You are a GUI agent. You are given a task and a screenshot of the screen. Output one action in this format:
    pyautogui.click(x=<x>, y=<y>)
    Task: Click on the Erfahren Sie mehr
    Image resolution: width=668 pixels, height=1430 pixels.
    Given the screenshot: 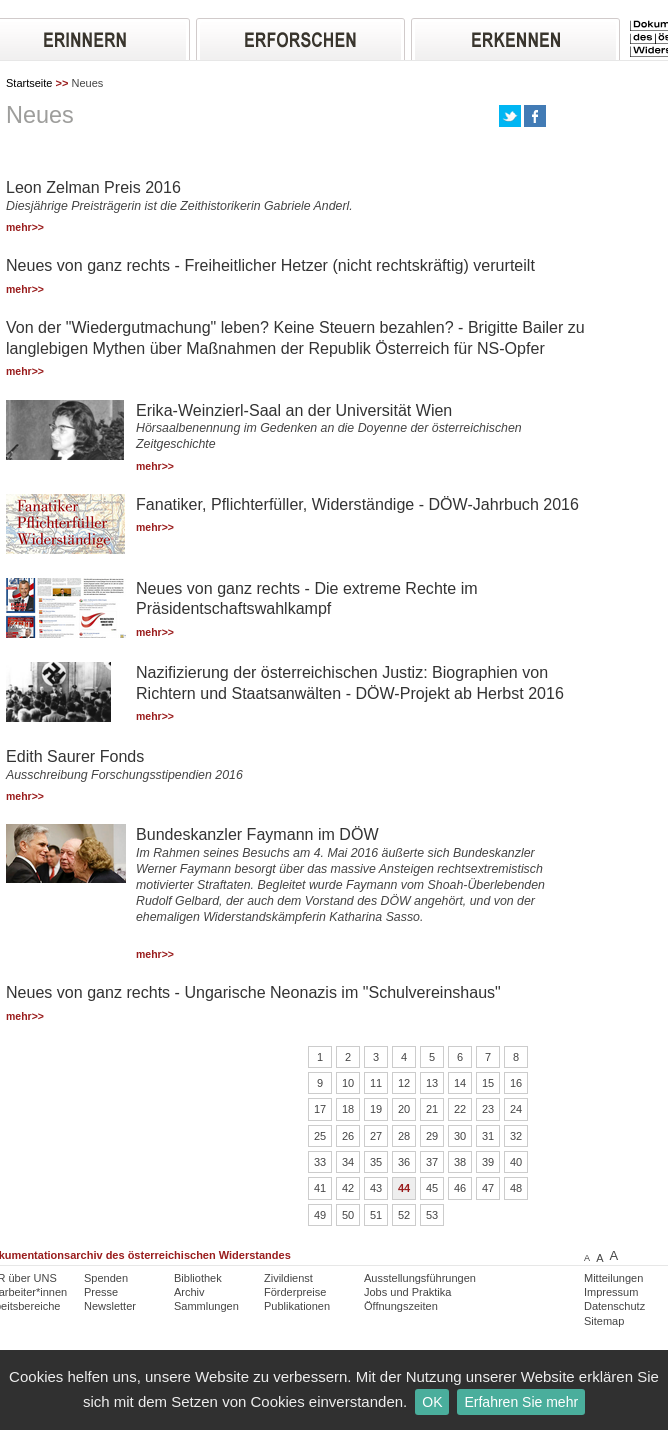 What is the action you would take?
    pyautogui.click(x=521, y=1402)
    